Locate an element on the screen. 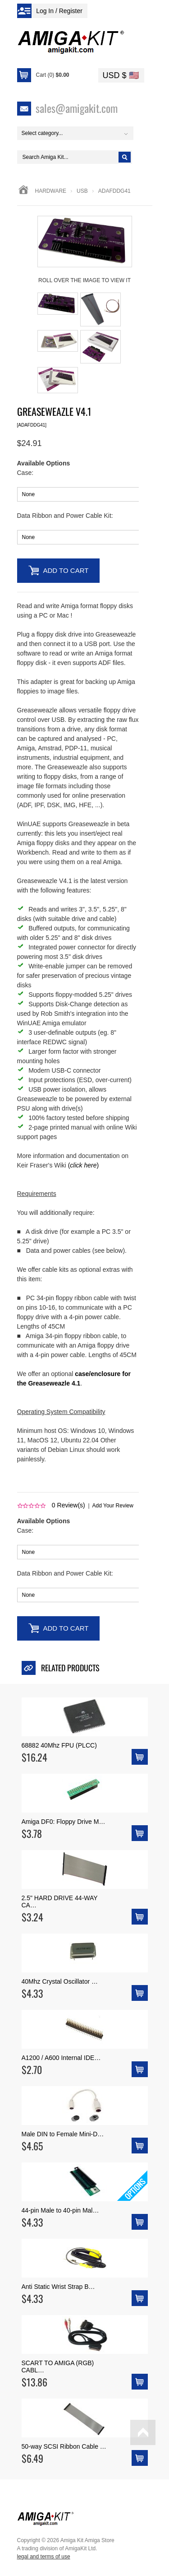 The image size is (169, 2576). A1200 / A600 Internal IDE… is located at coordinates (61, 2057).